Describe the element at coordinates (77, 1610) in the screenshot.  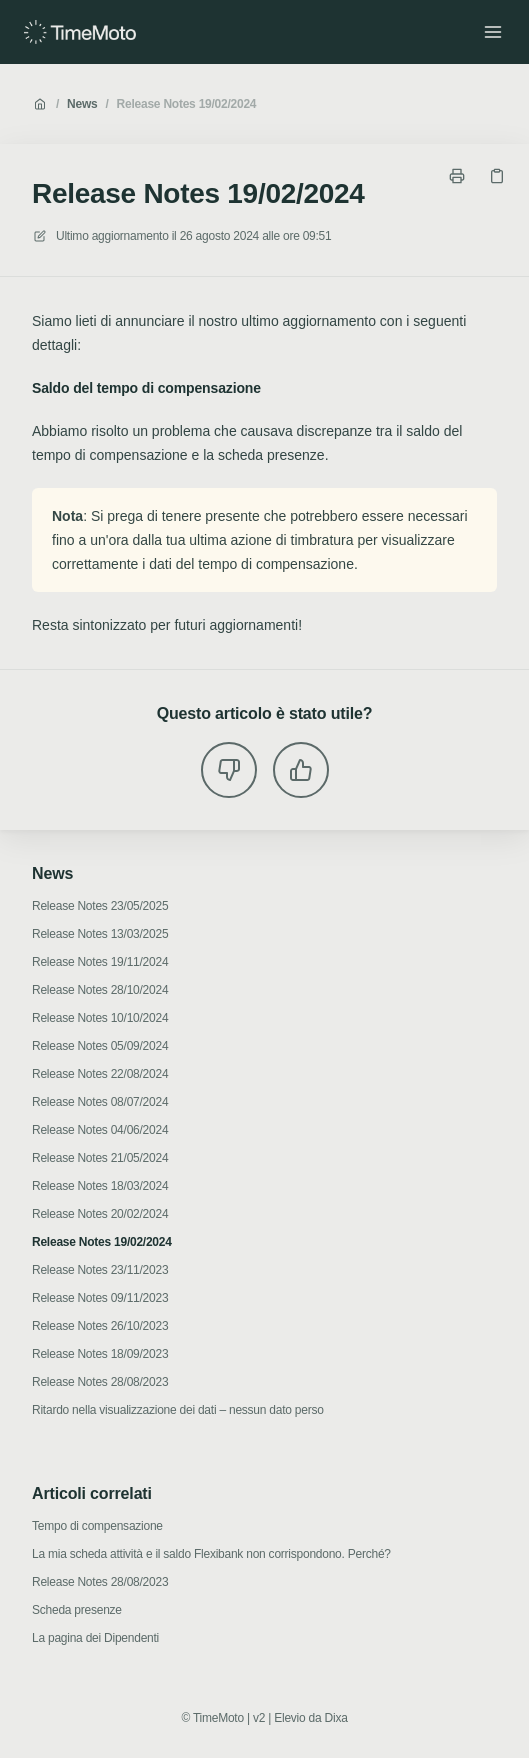
I see `Scheda presenze` at that location.